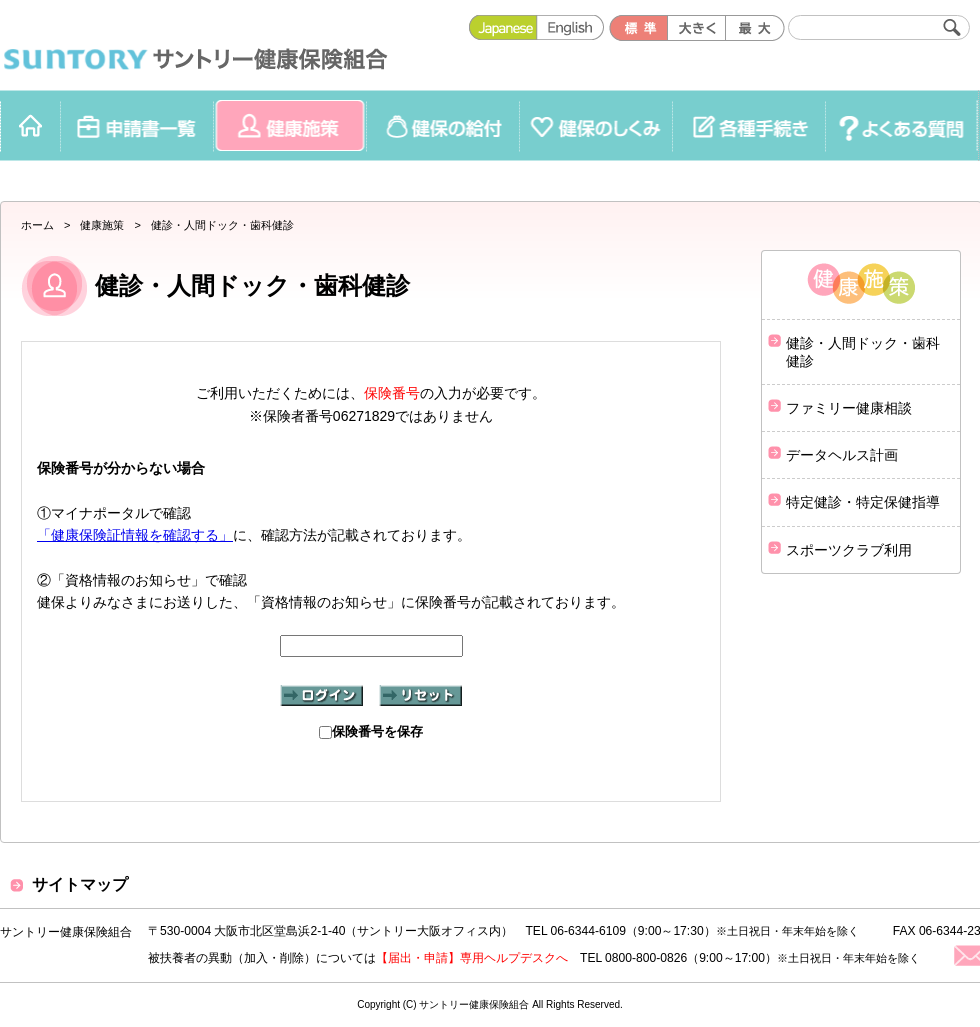 This screenshot has height=1027, width=980. What do you see at coordinates (863, 502) in the screenshot?
I see `特定健診・特定保健指導` at bounding box center [863, 502].